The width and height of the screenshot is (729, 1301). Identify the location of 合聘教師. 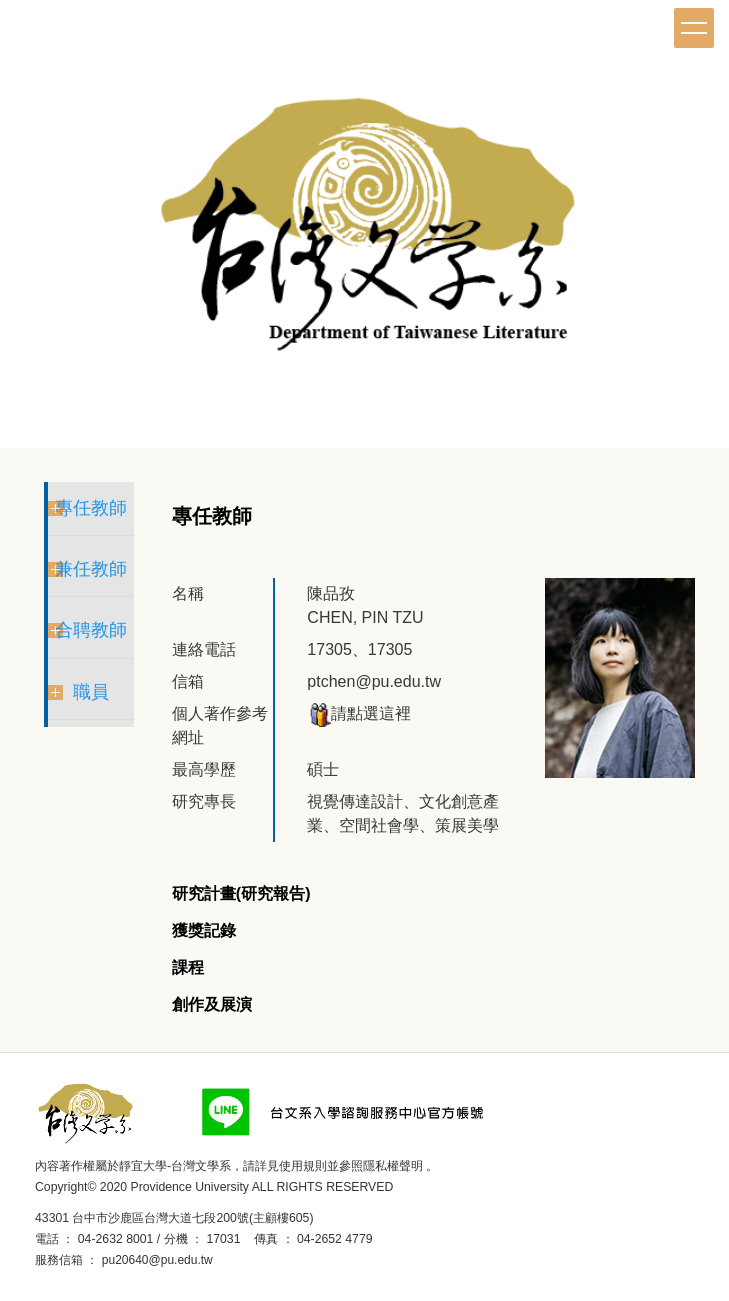
(91, 630).